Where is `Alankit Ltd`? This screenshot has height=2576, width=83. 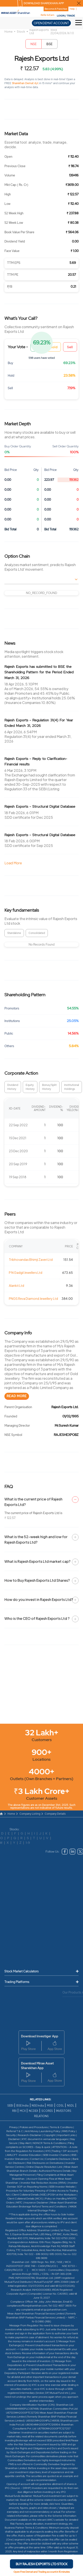
Alankit Ltd is located at coordinates (16, 1285).